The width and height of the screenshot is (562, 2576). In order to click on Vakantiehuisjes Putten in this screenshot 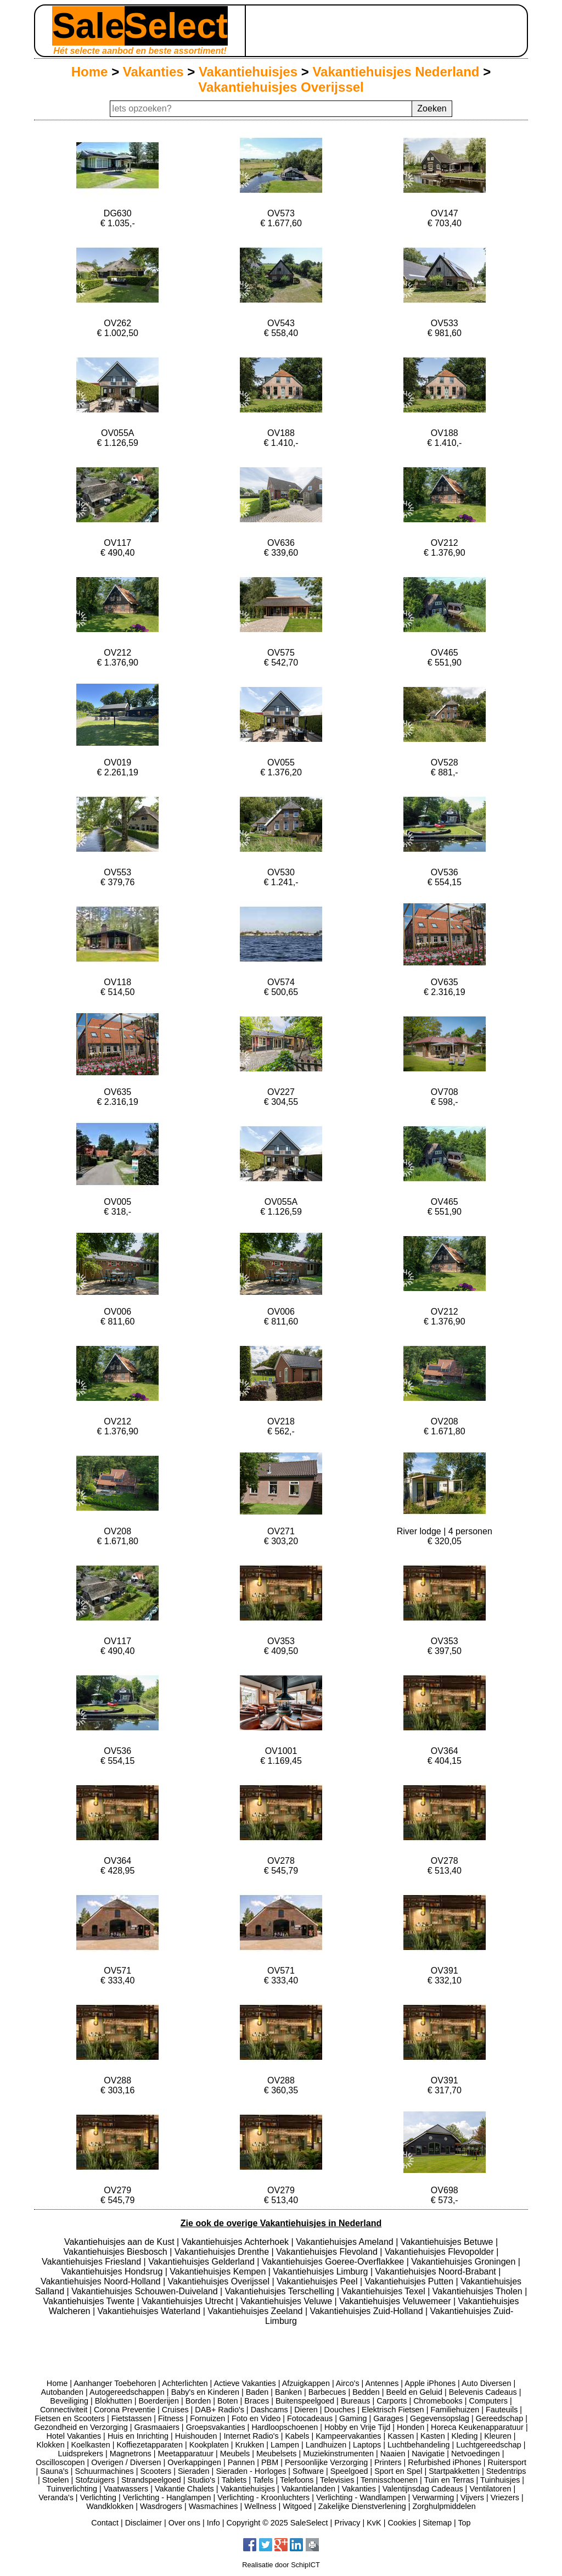, I will do `click(410, 2281)`.